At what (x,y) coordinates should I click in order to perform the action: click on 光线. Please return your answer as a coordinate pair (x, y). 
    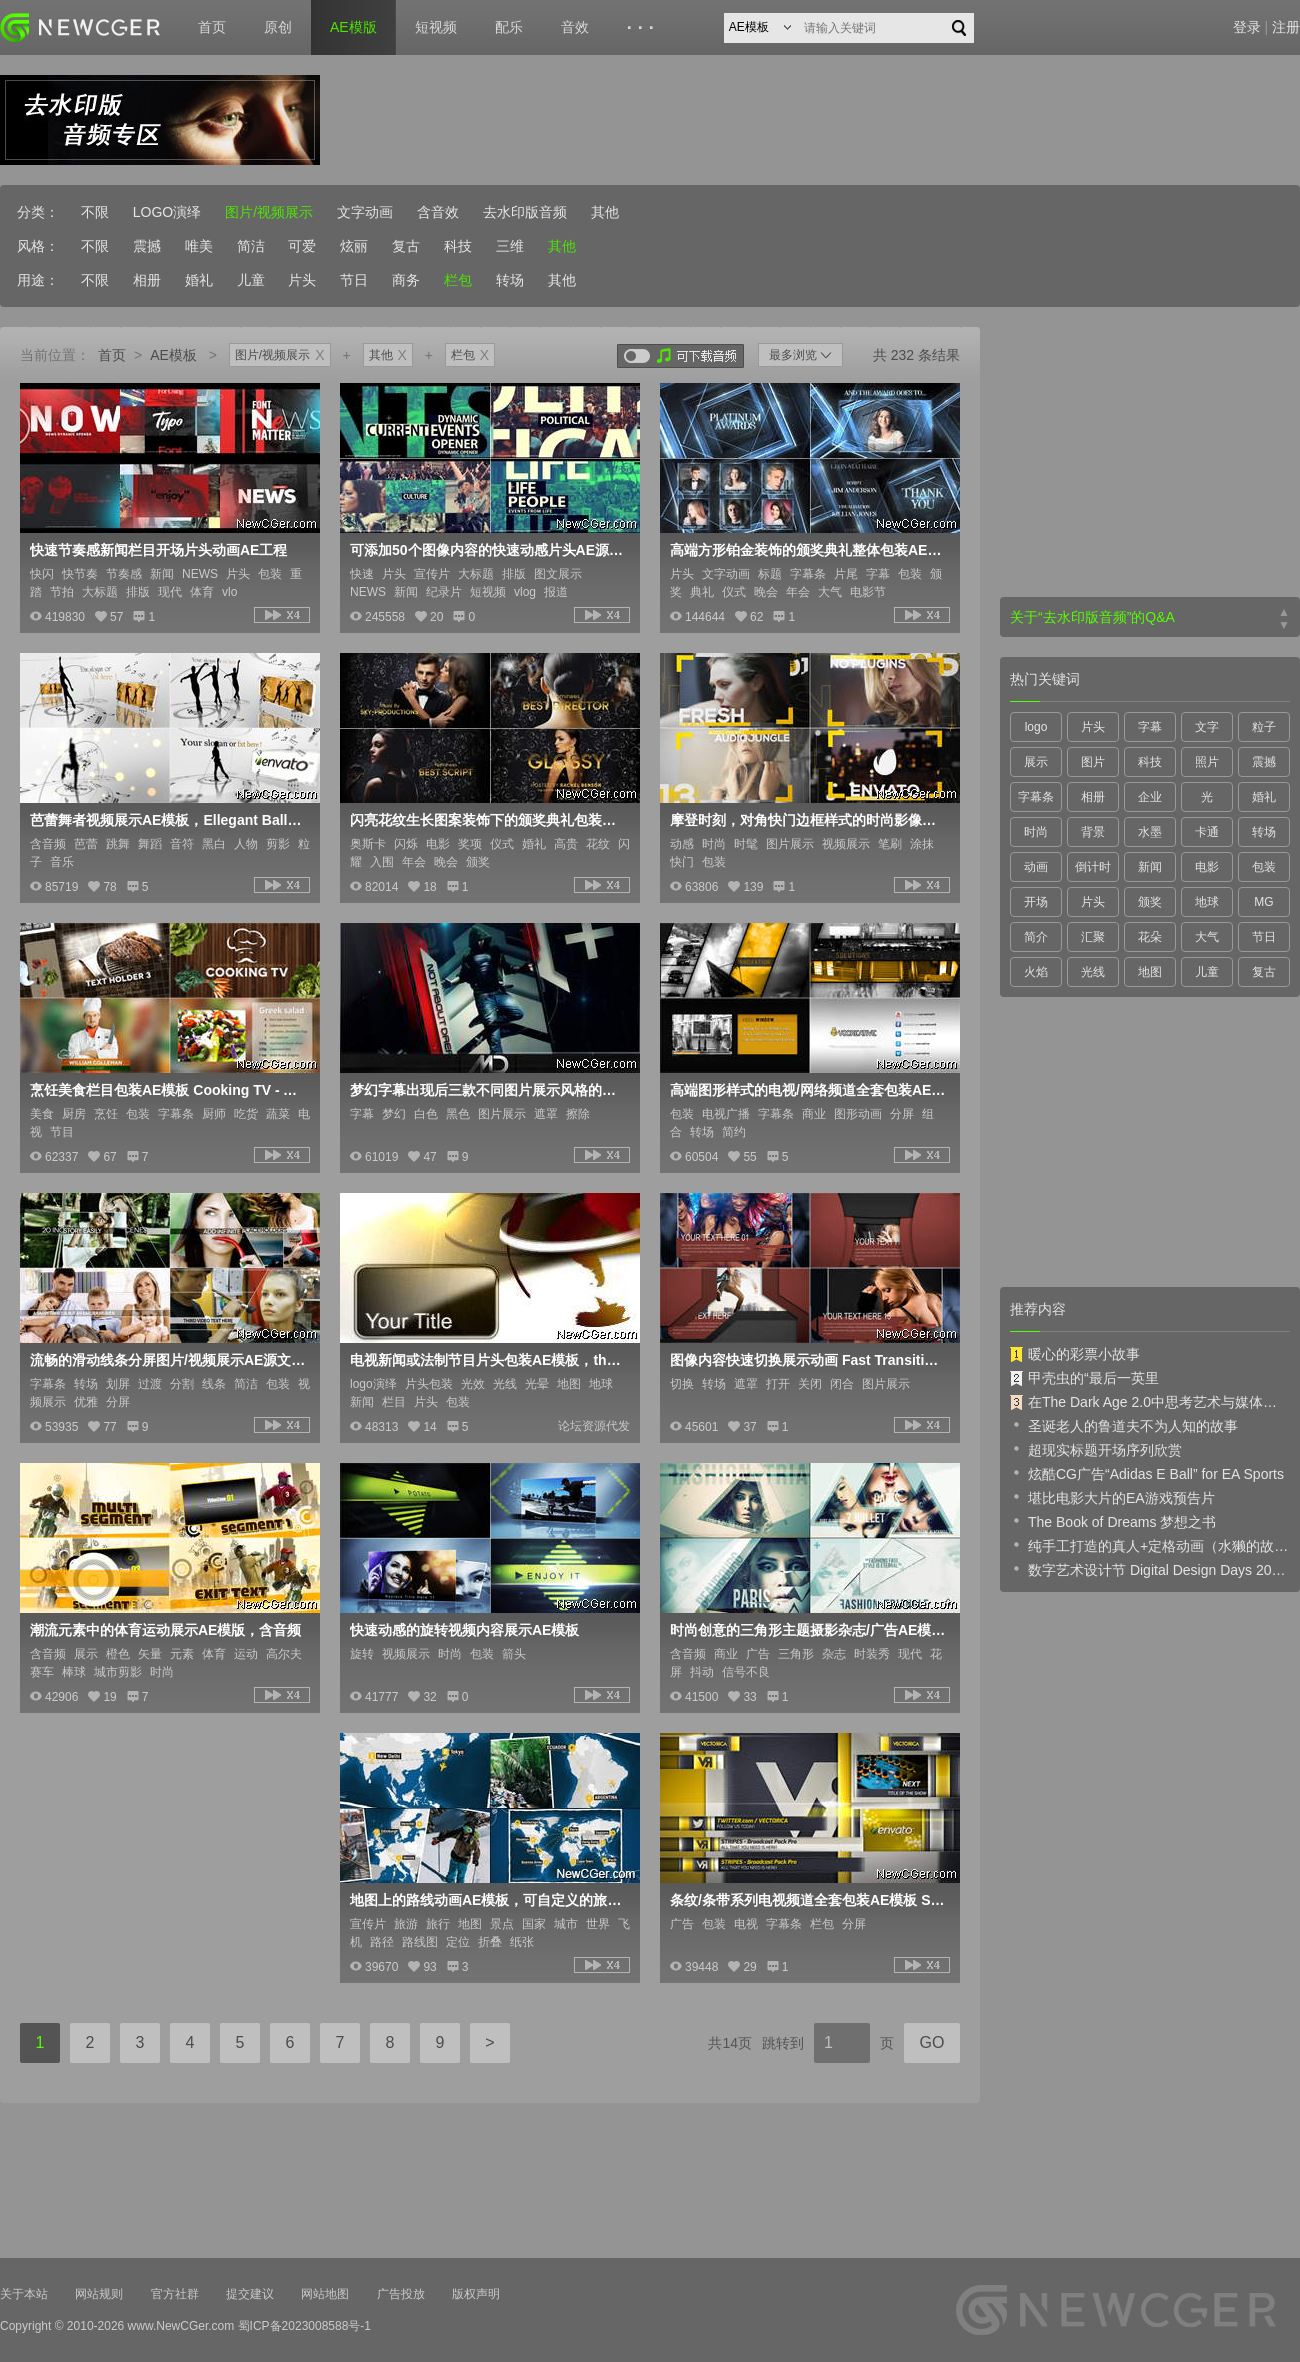
    Looking at the image, I should click on (1093, 972).